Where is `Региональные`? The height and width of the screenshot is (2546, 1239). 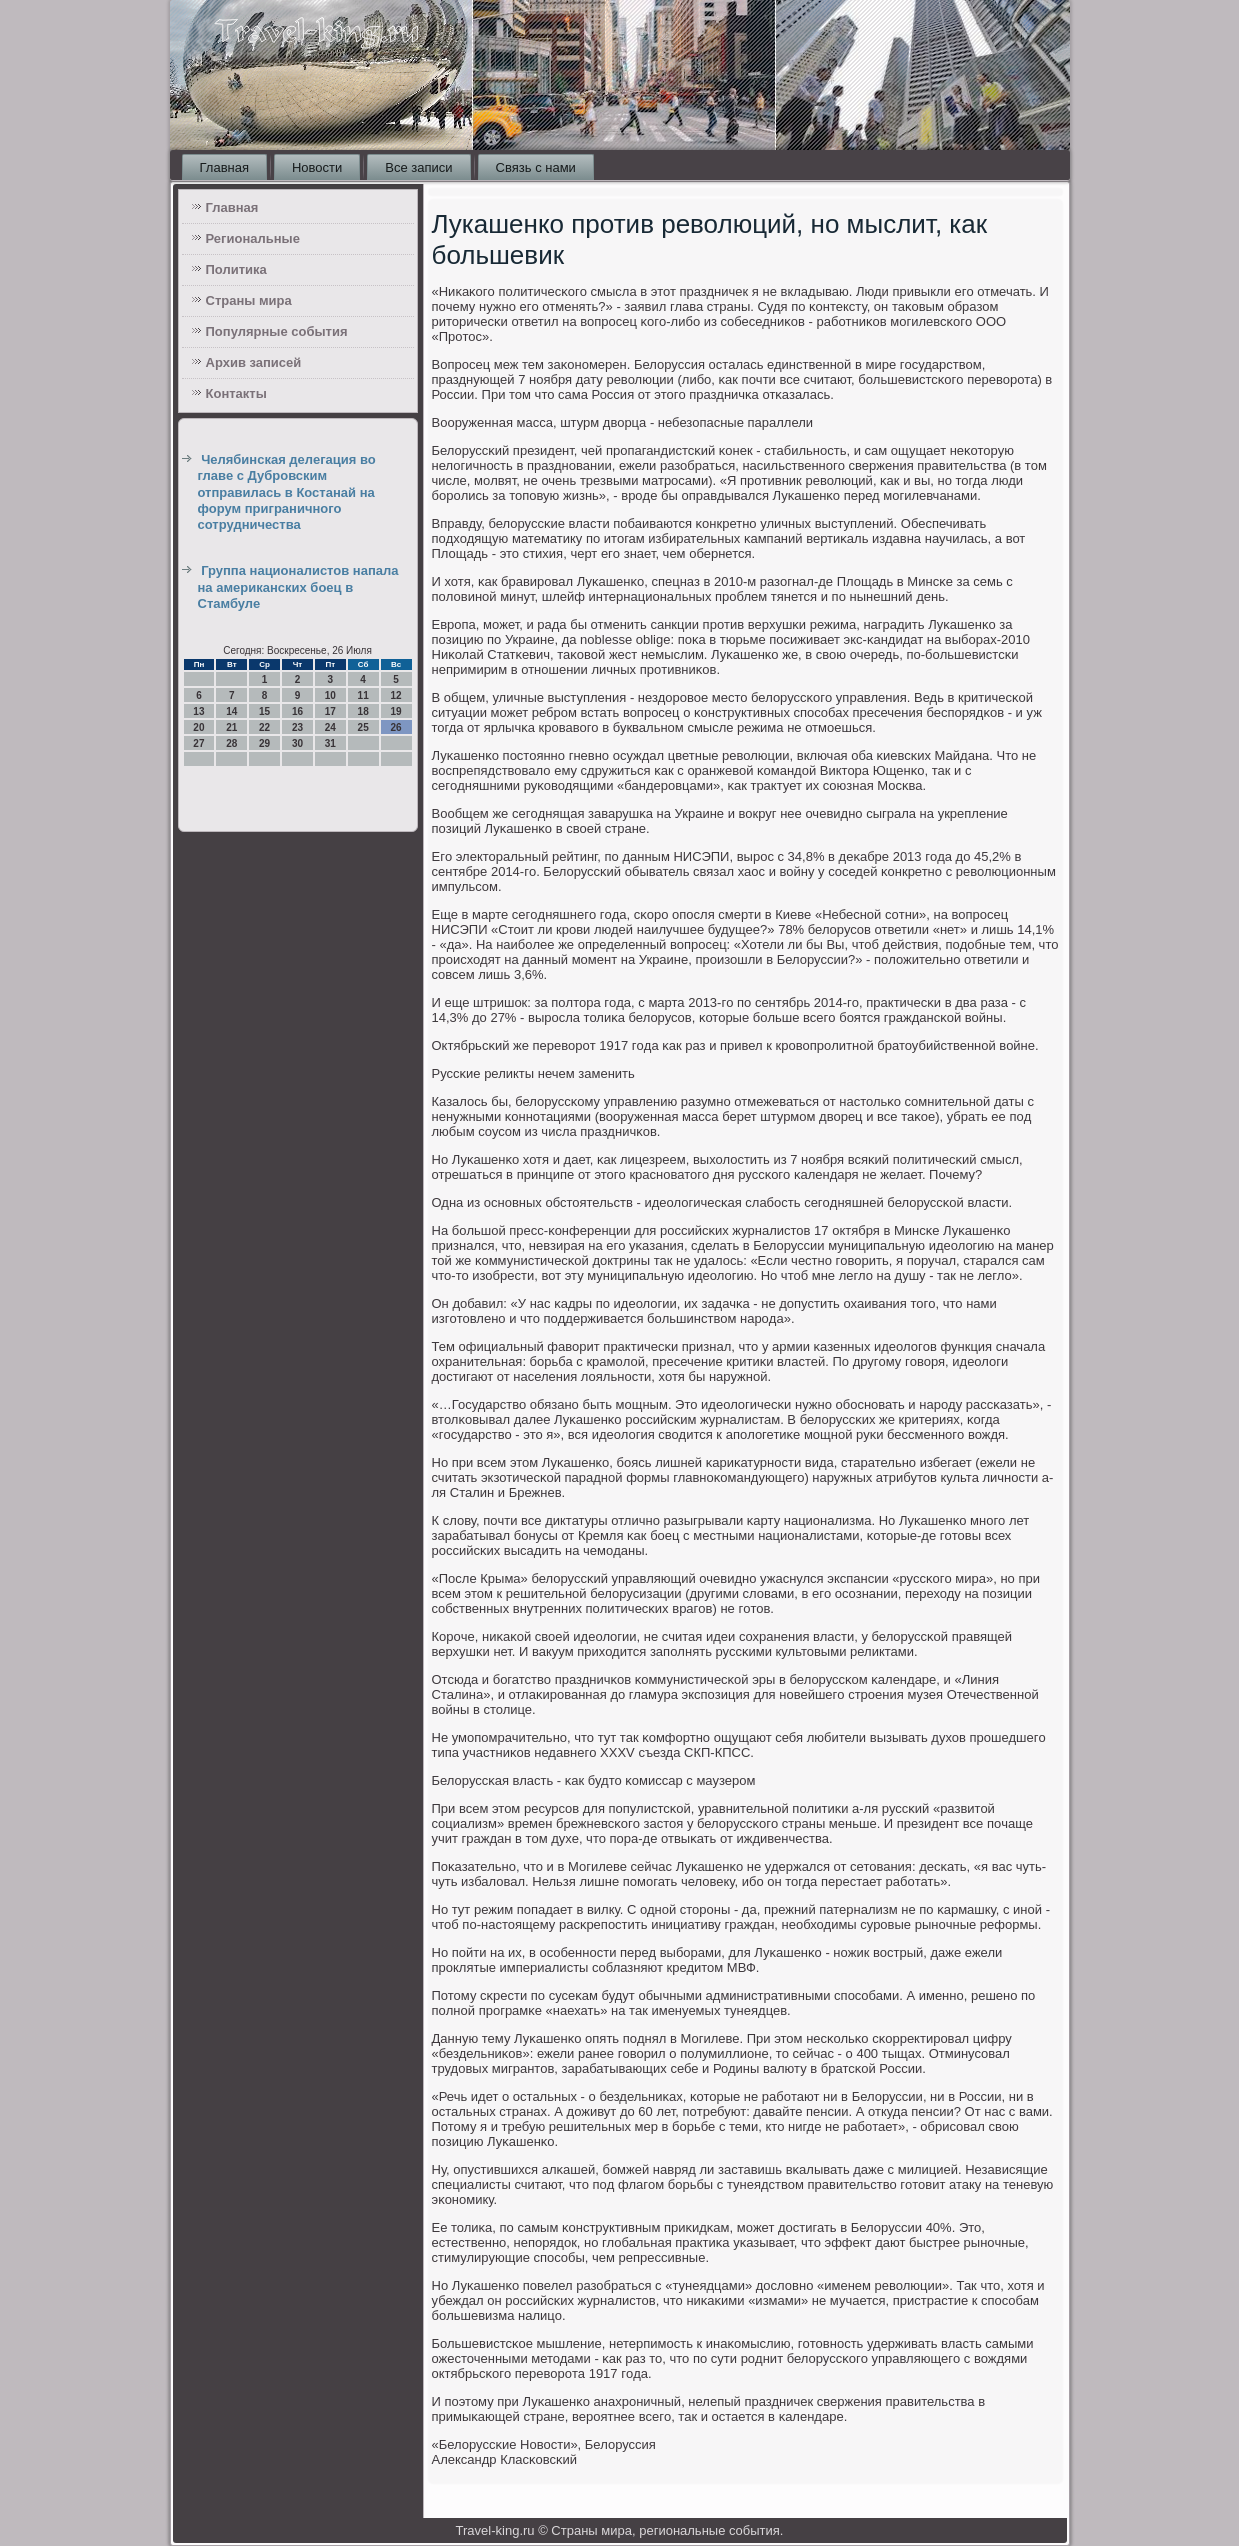
Региональные is located at coordinates (253, 238).